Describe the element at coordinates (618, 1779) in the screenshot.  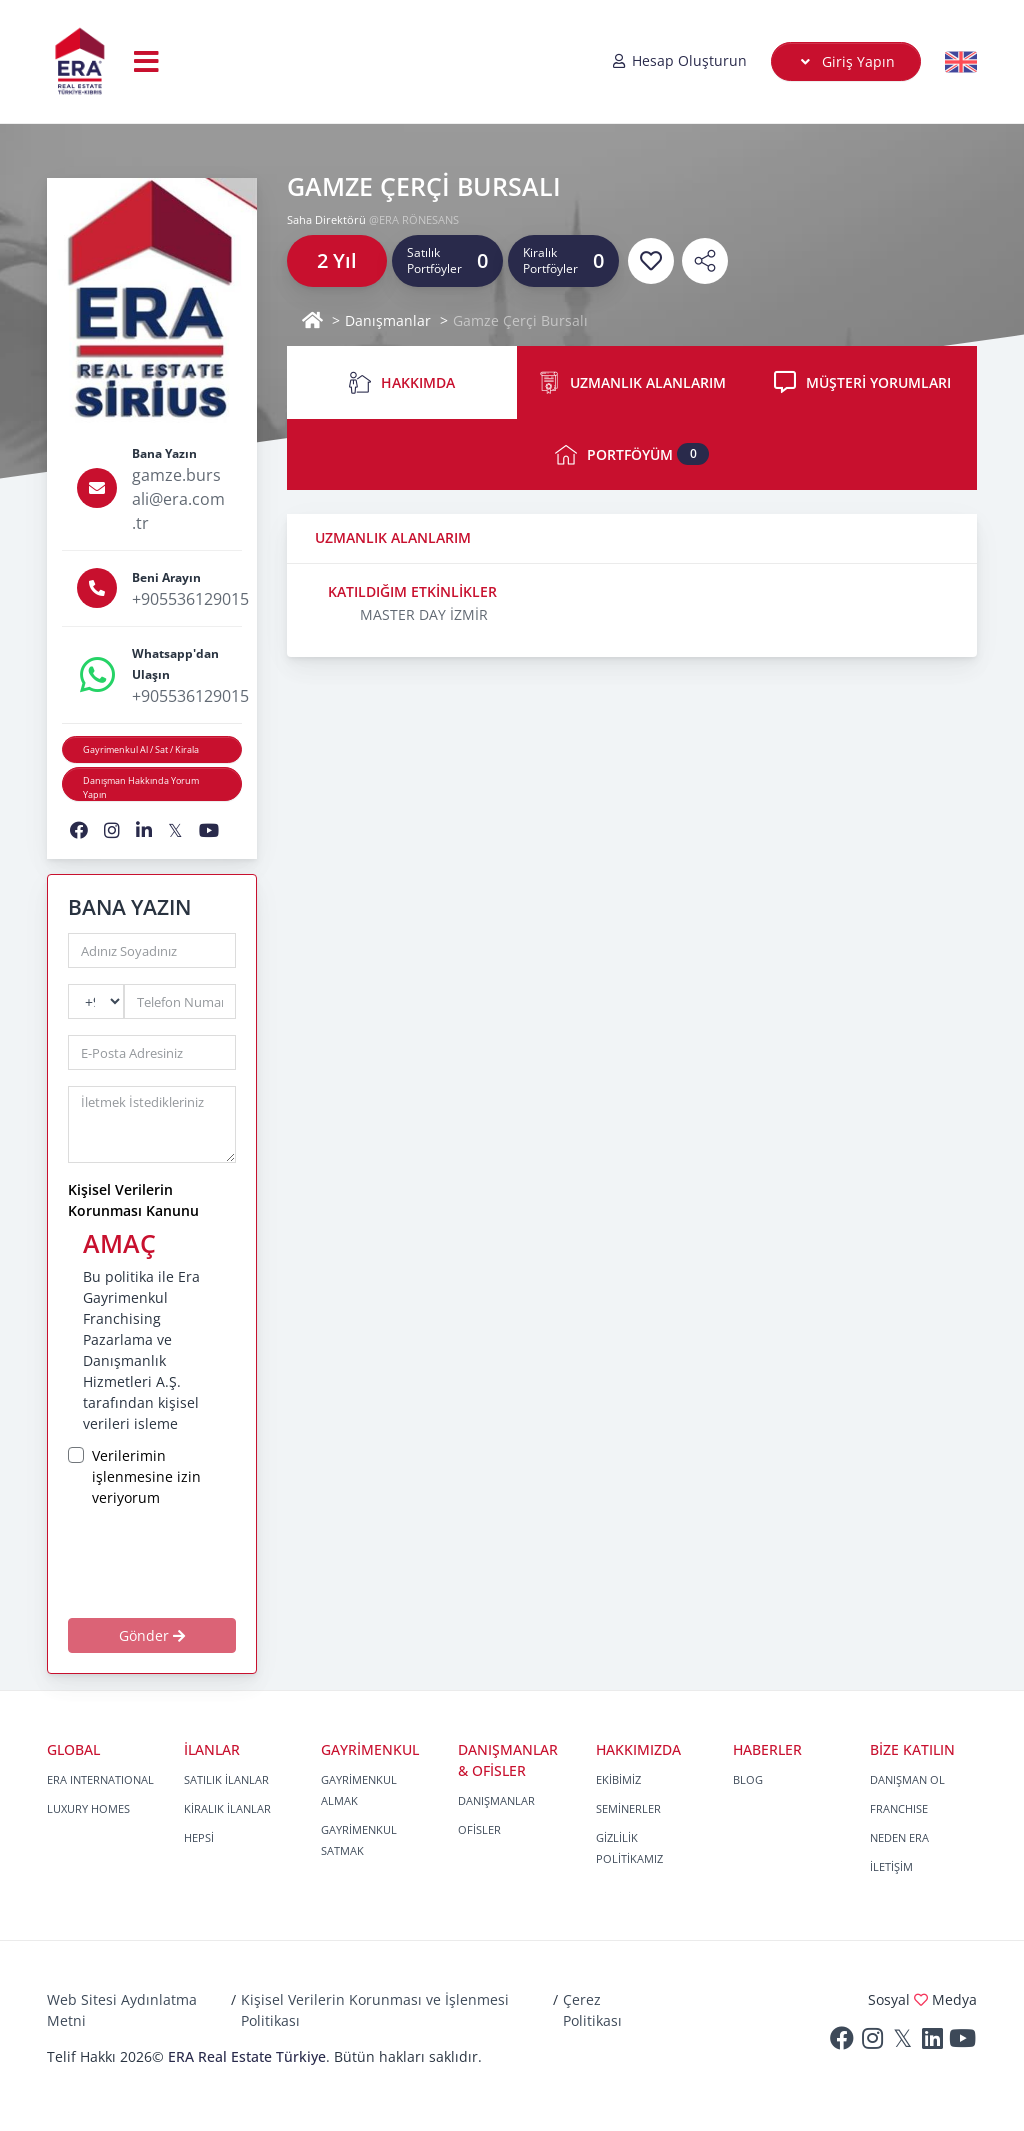
I see `EKİBİMİZ` at that location.